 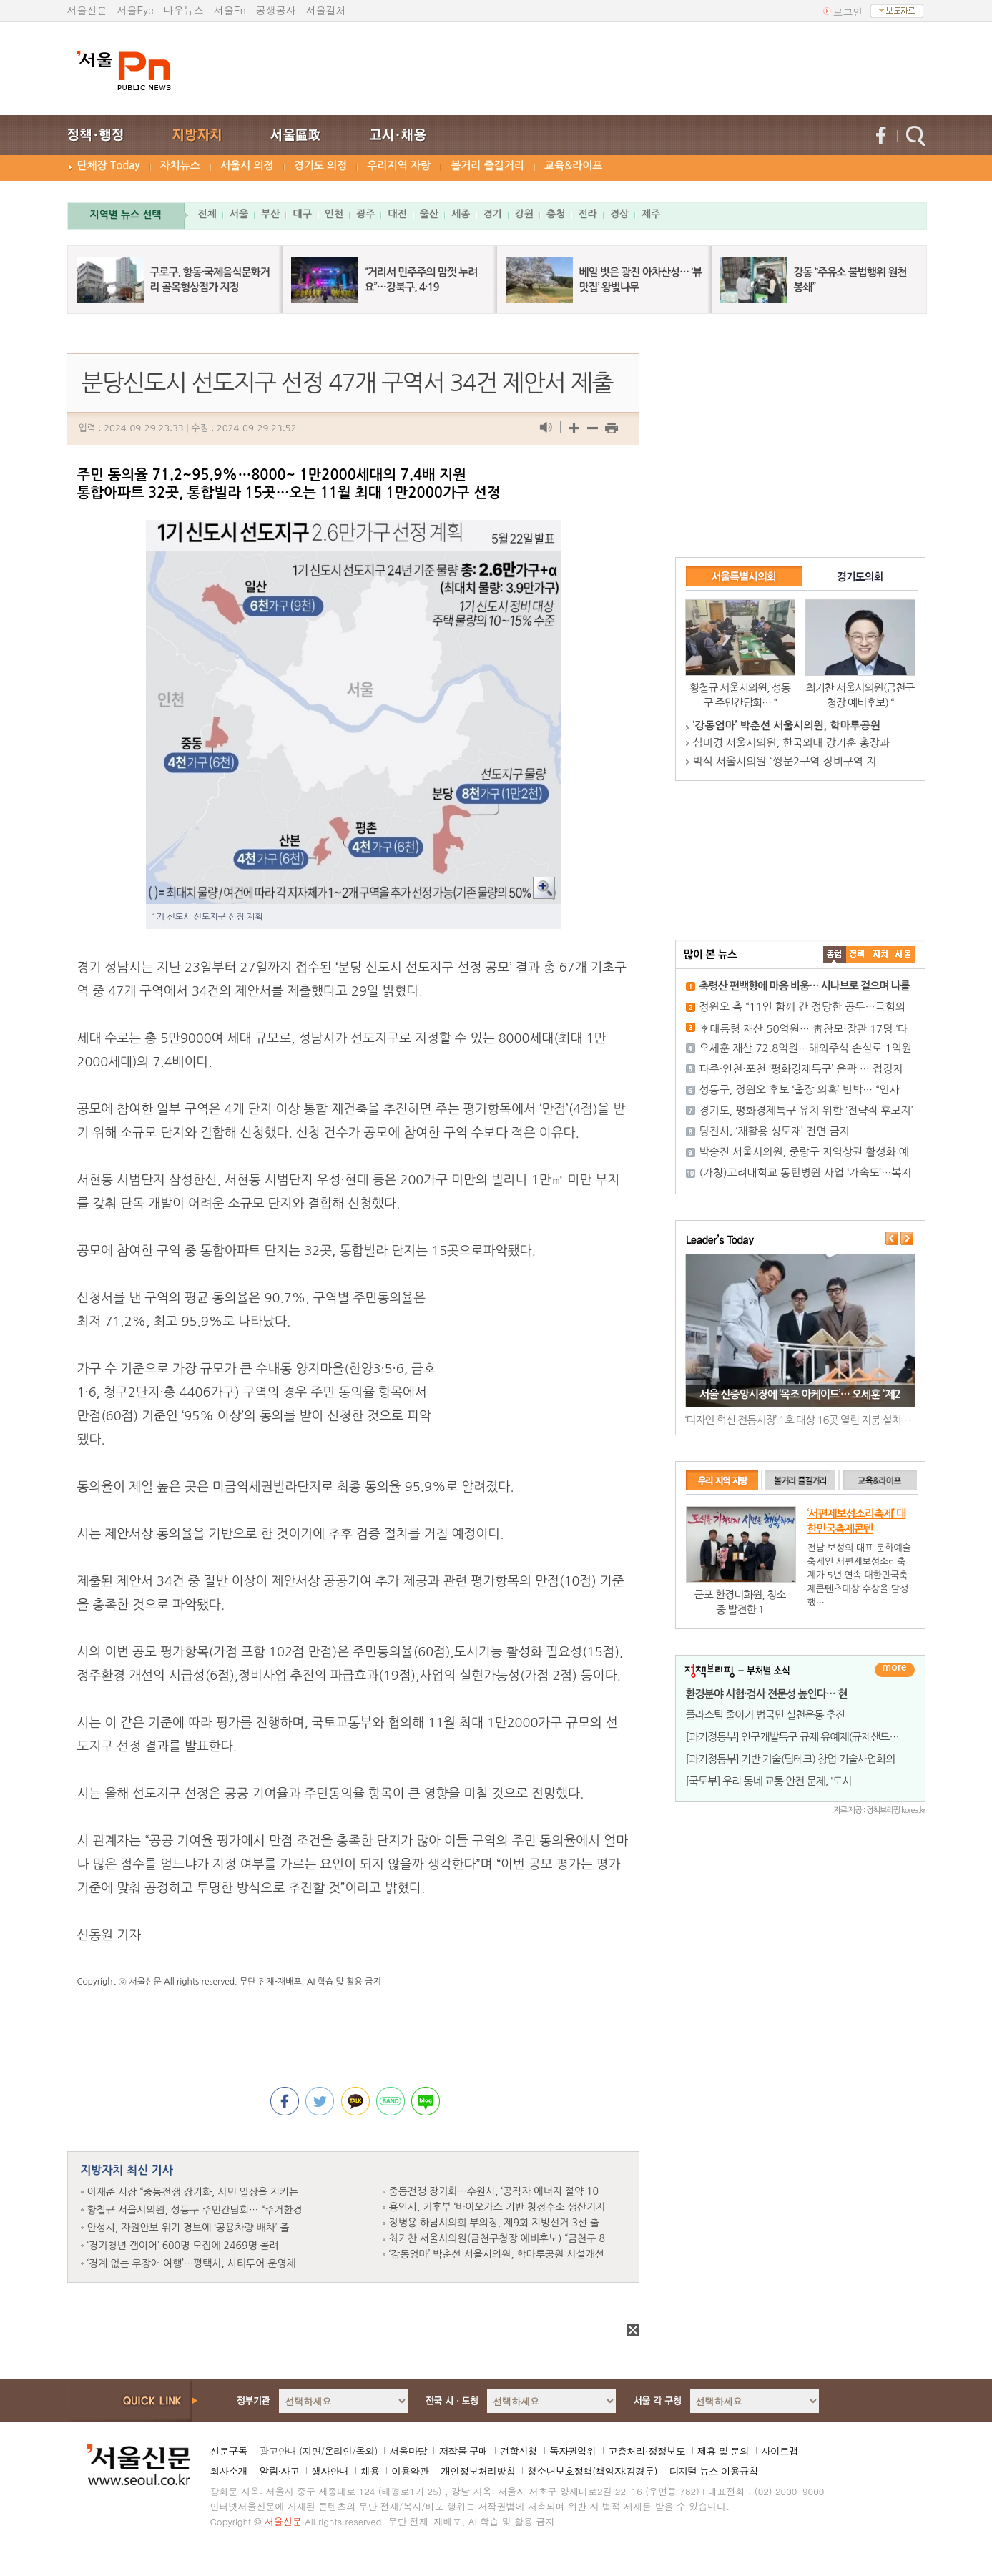 I want to click on 로그인, so click(x=848, y=11).